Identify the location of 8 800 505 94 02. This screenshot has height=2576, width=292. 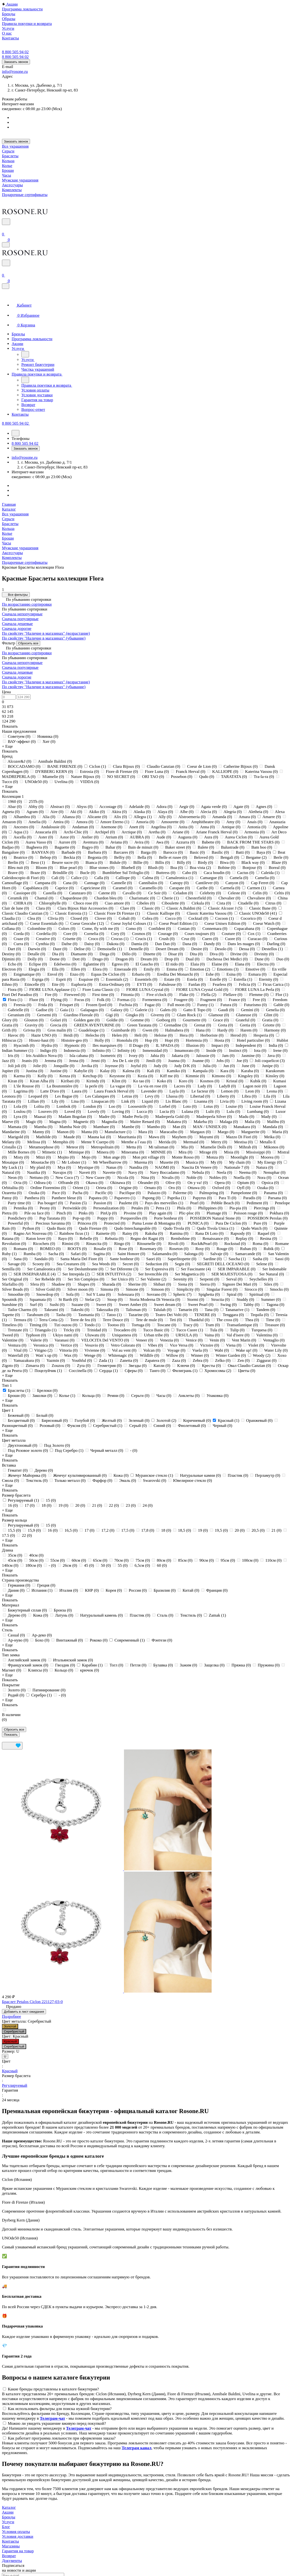
(15, 52).